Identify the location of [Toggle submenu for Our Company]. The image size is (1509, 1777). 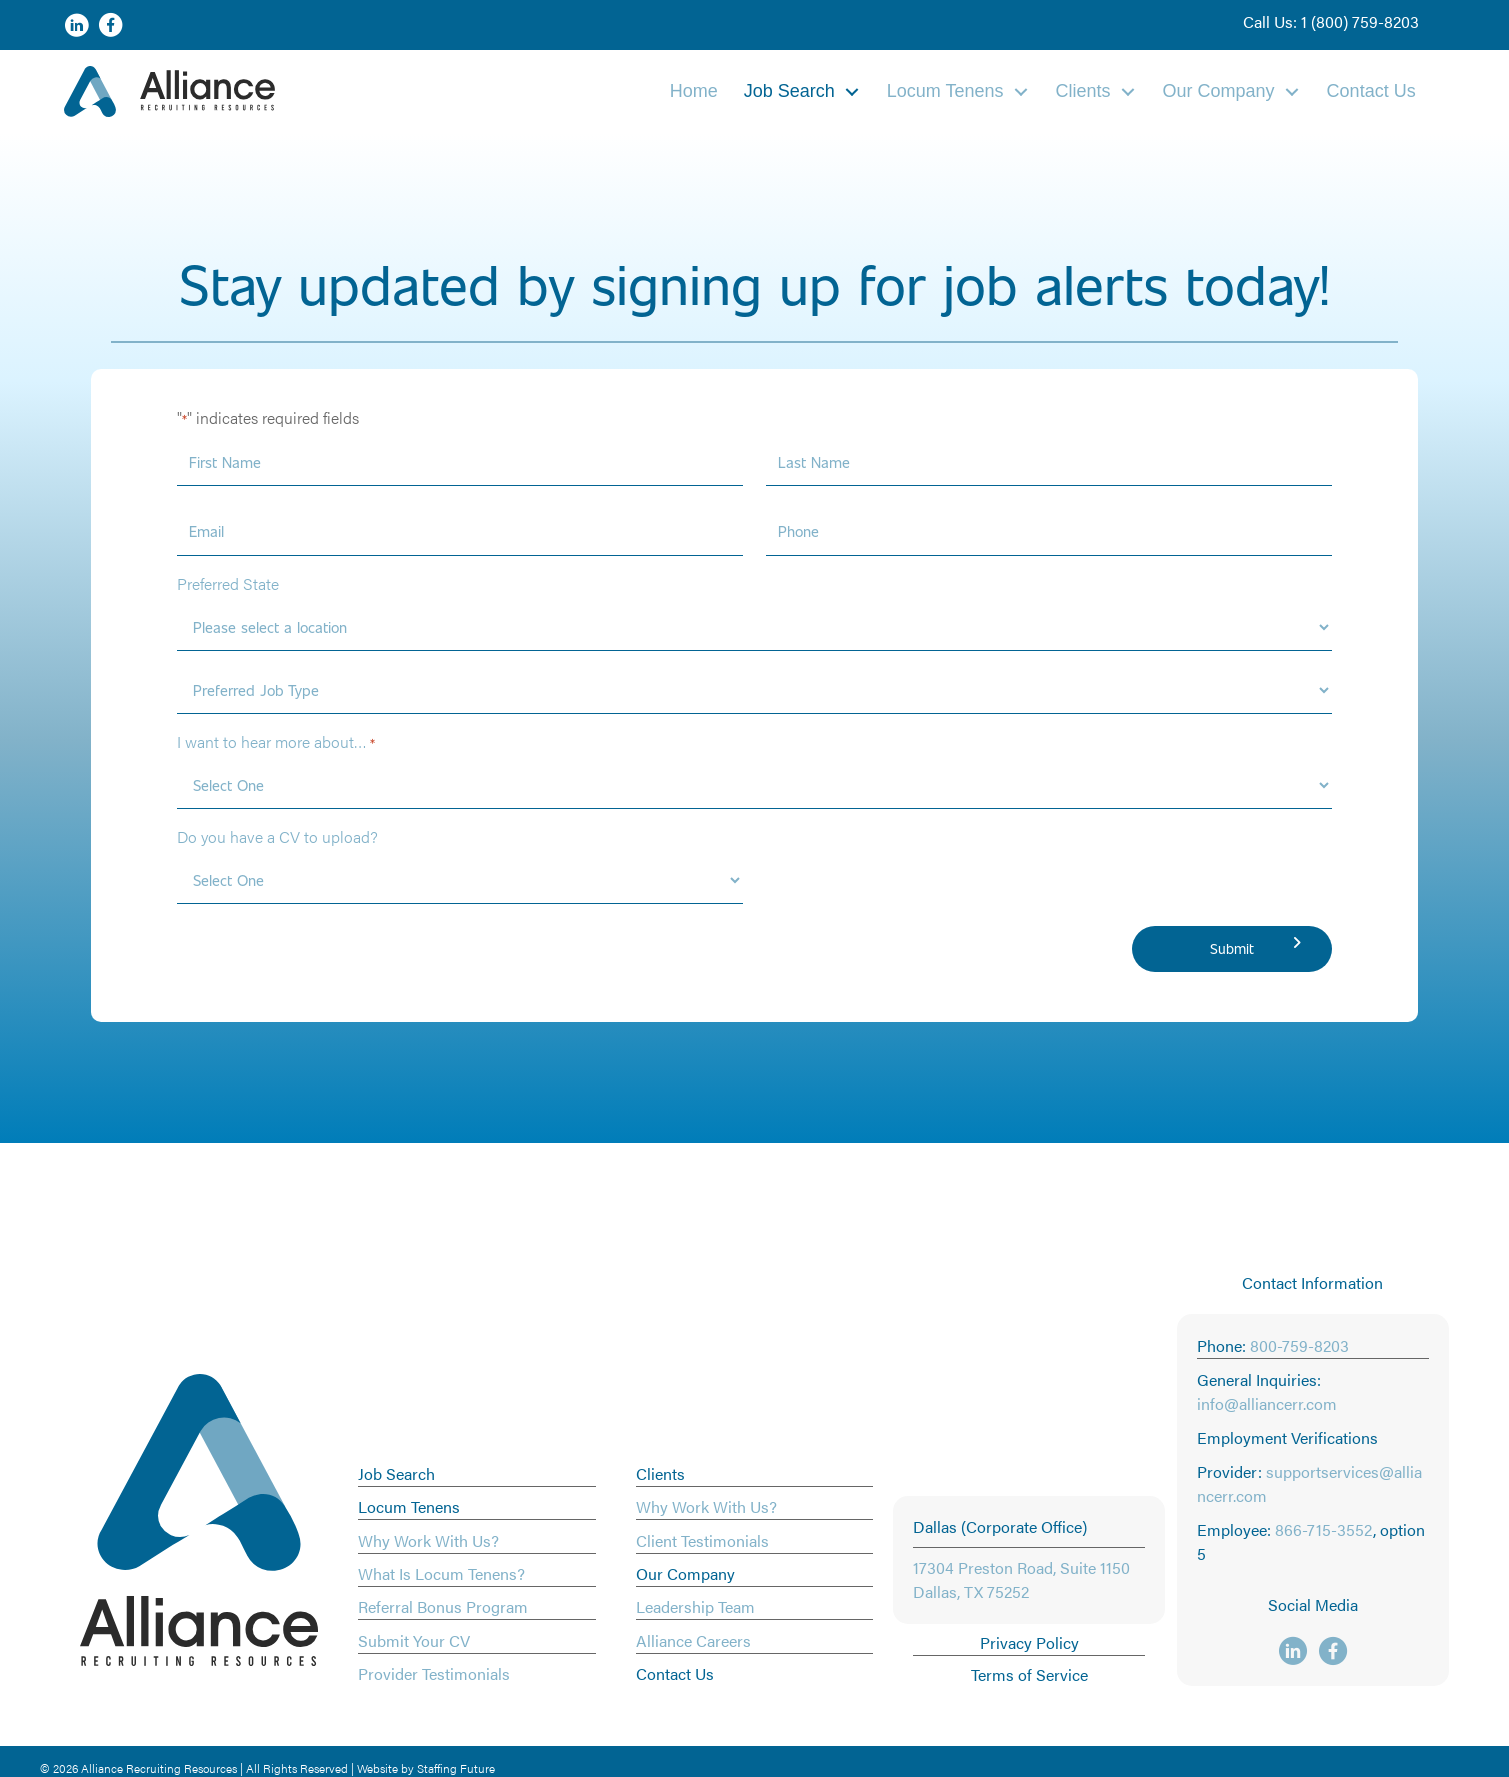
(1292, 91).